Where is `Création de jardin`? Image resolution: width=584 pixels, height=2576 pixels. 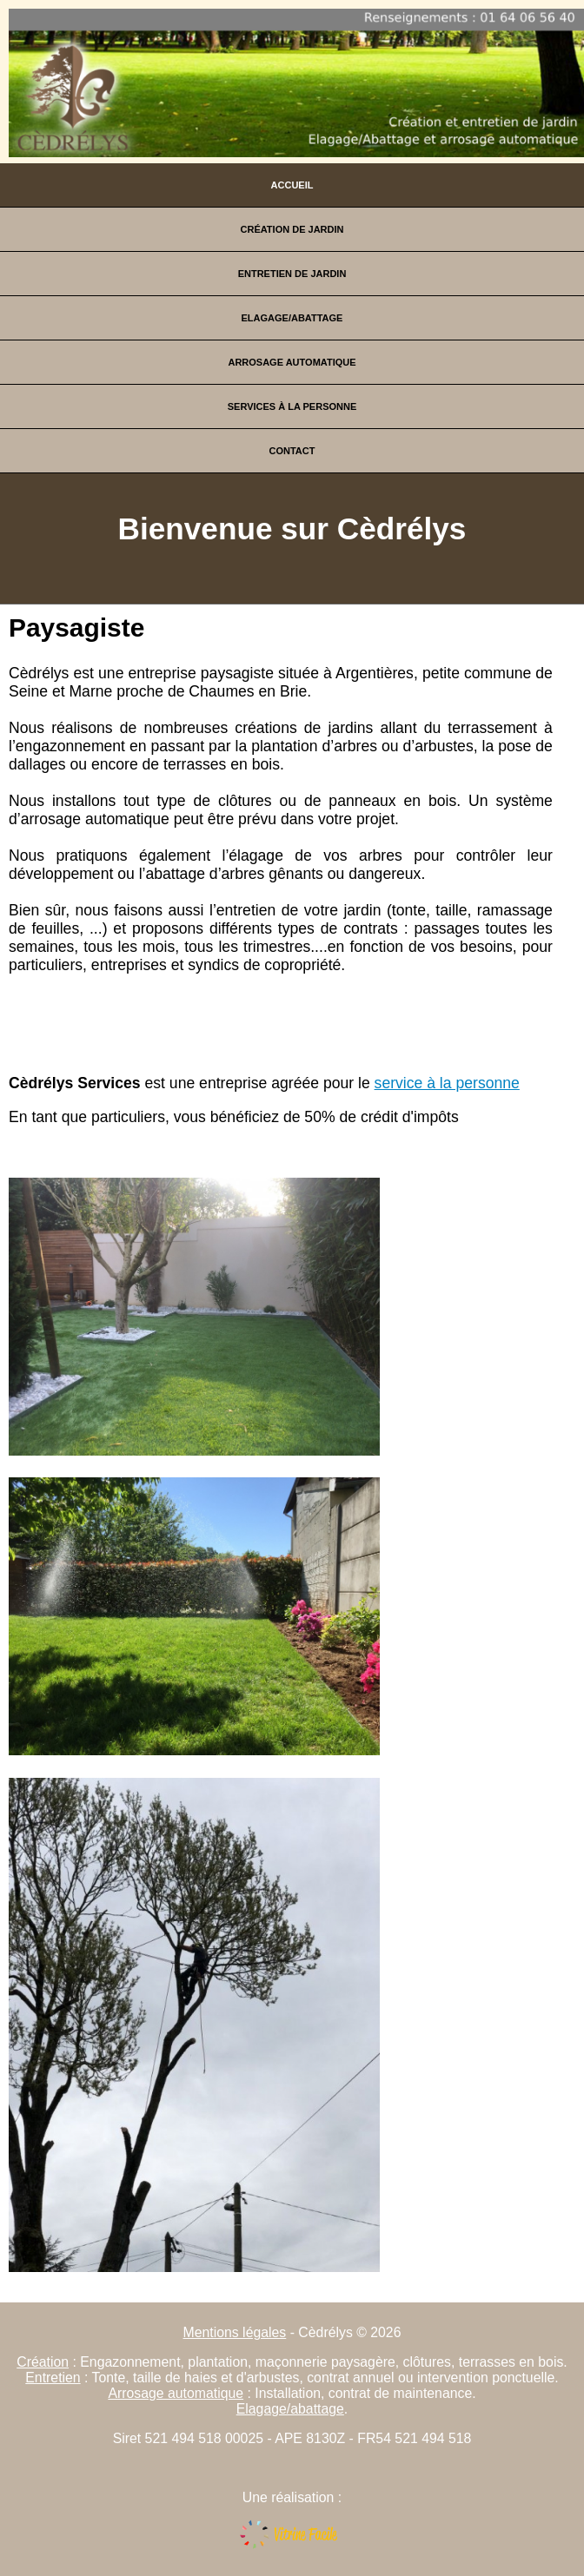 Création de jardin is located at coordinates (292, 229).